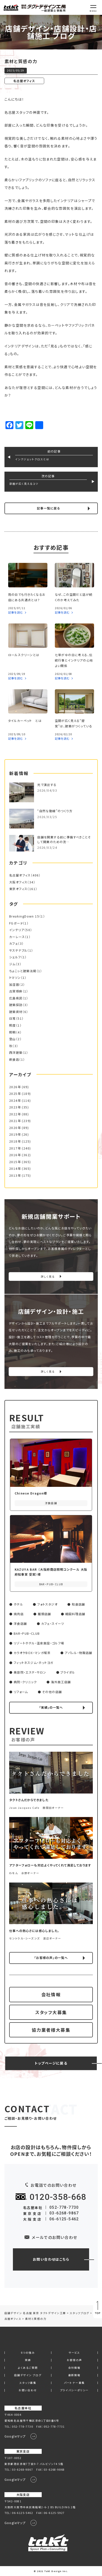  I want to click on BAR・PUB・CLUB, so click(27, 1633).